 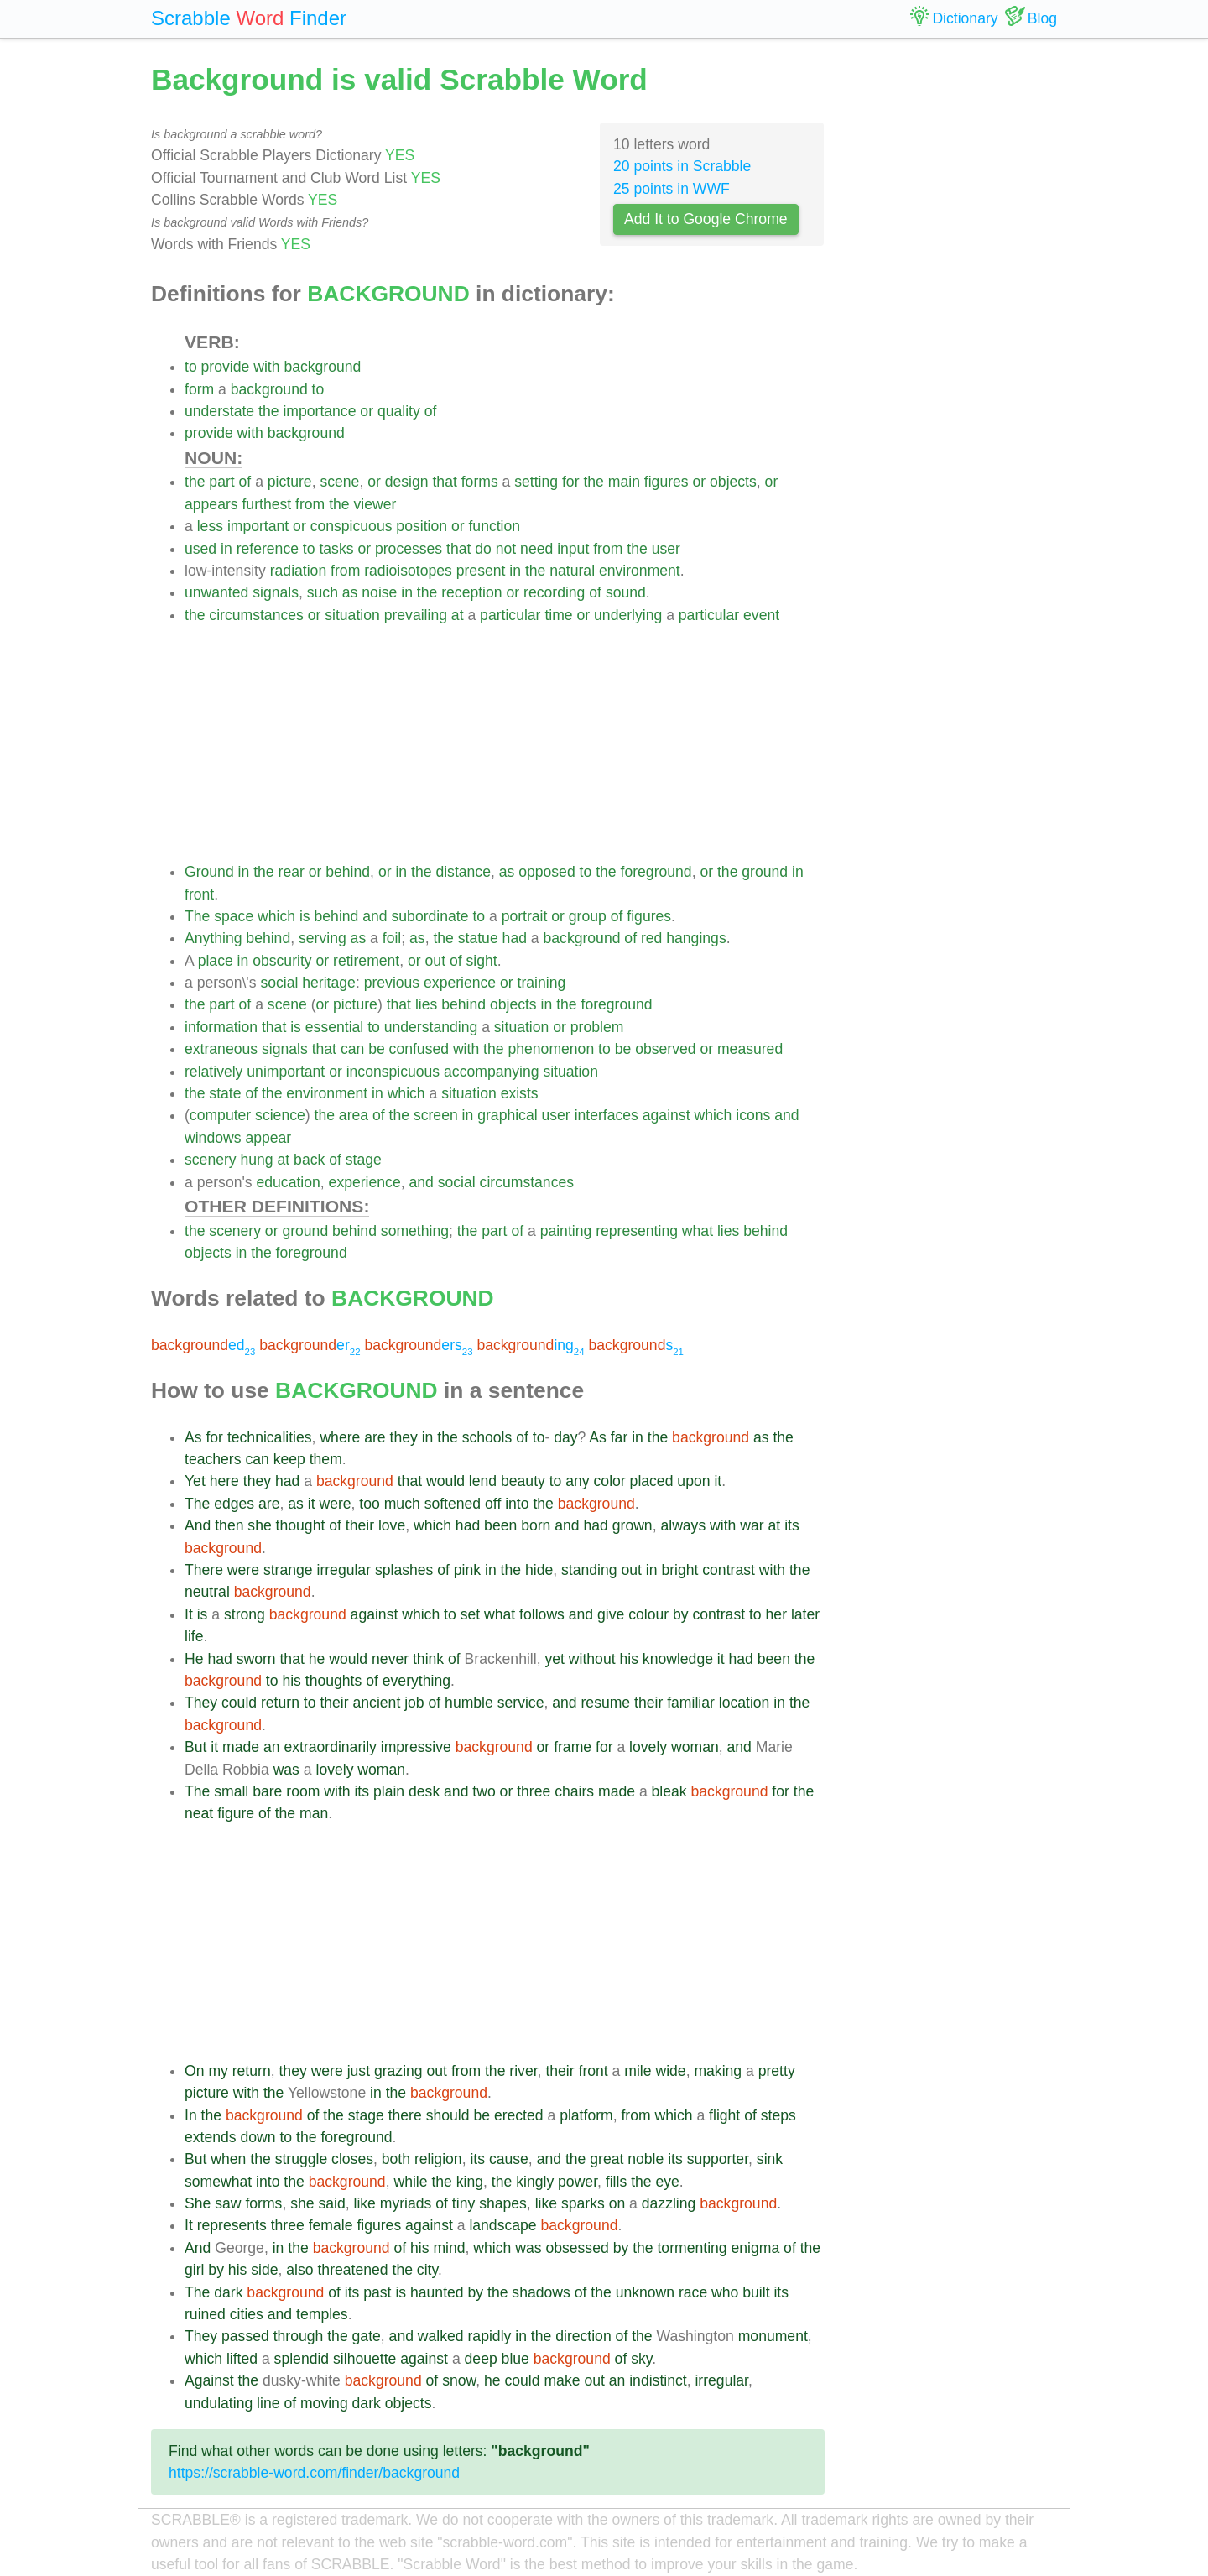 I want to click on struggle, so click(x=301, y=2159).